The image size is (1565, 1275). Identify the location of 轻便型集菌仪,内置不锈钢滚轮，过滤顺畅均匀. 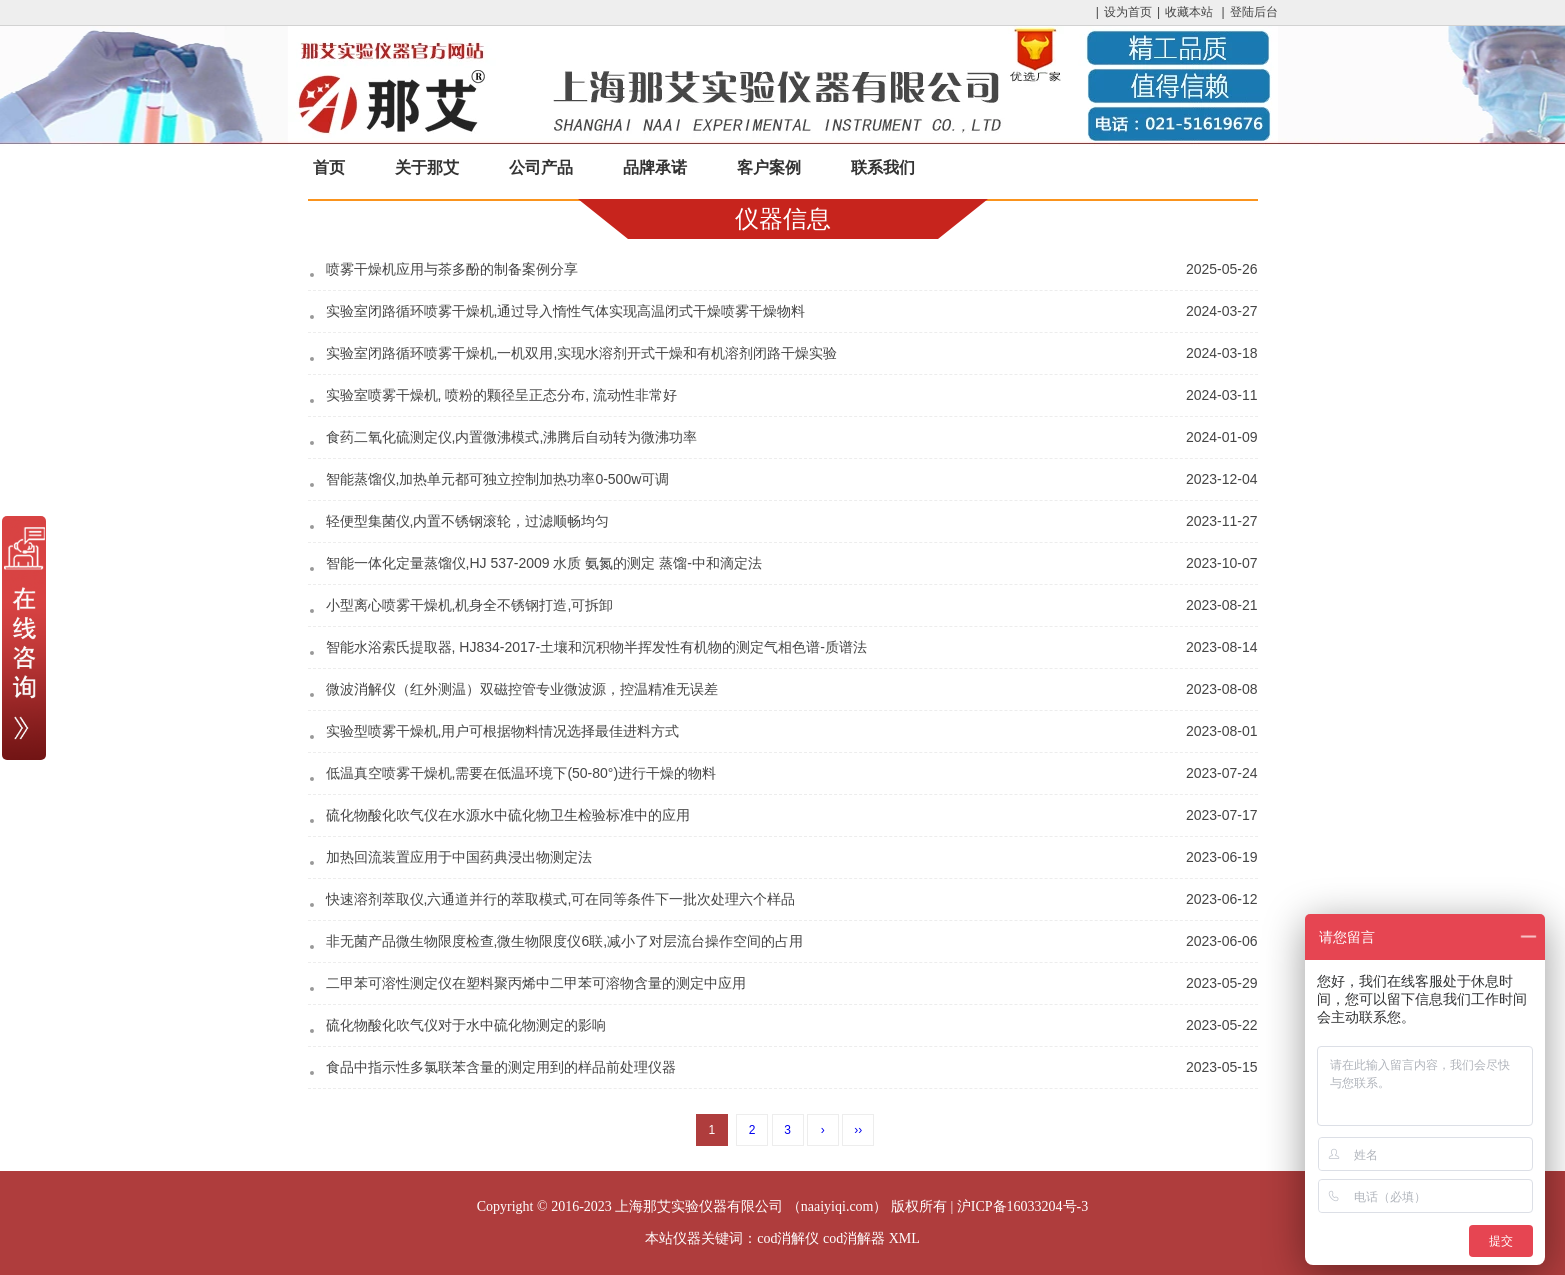
(468, 521).